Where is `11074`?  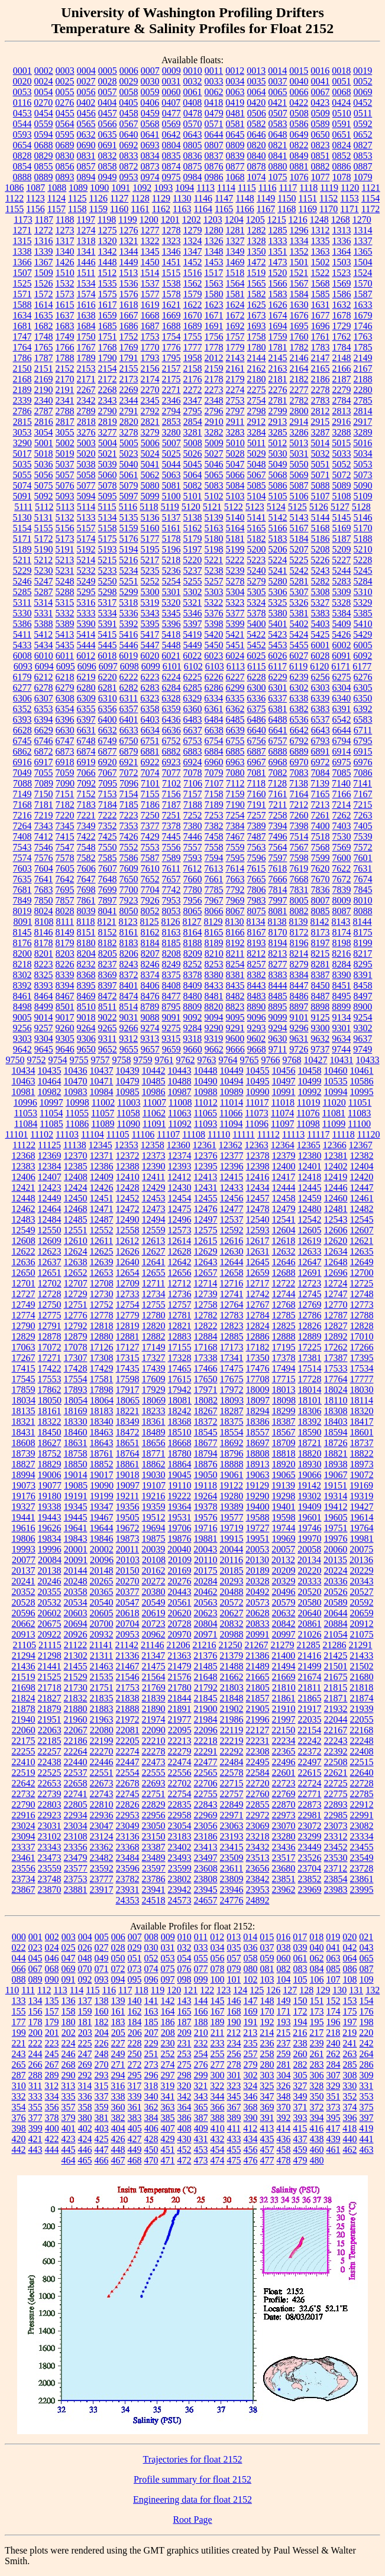
11074 is located at coordinates (282, 1113).